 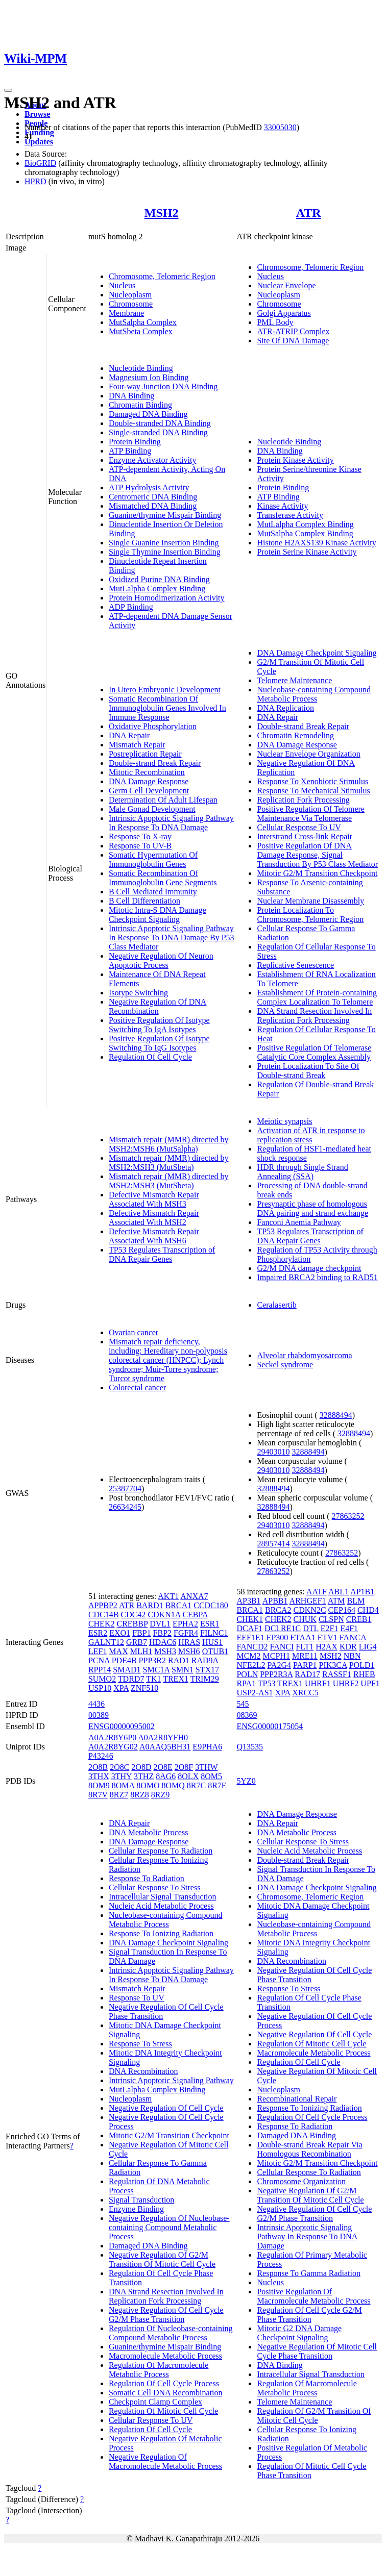 What do you see at coordinates (302, 1172) in the screenshot?
I see `HDR through Single Strand Annealing (SSA)` at bounding box center [302, 1172].